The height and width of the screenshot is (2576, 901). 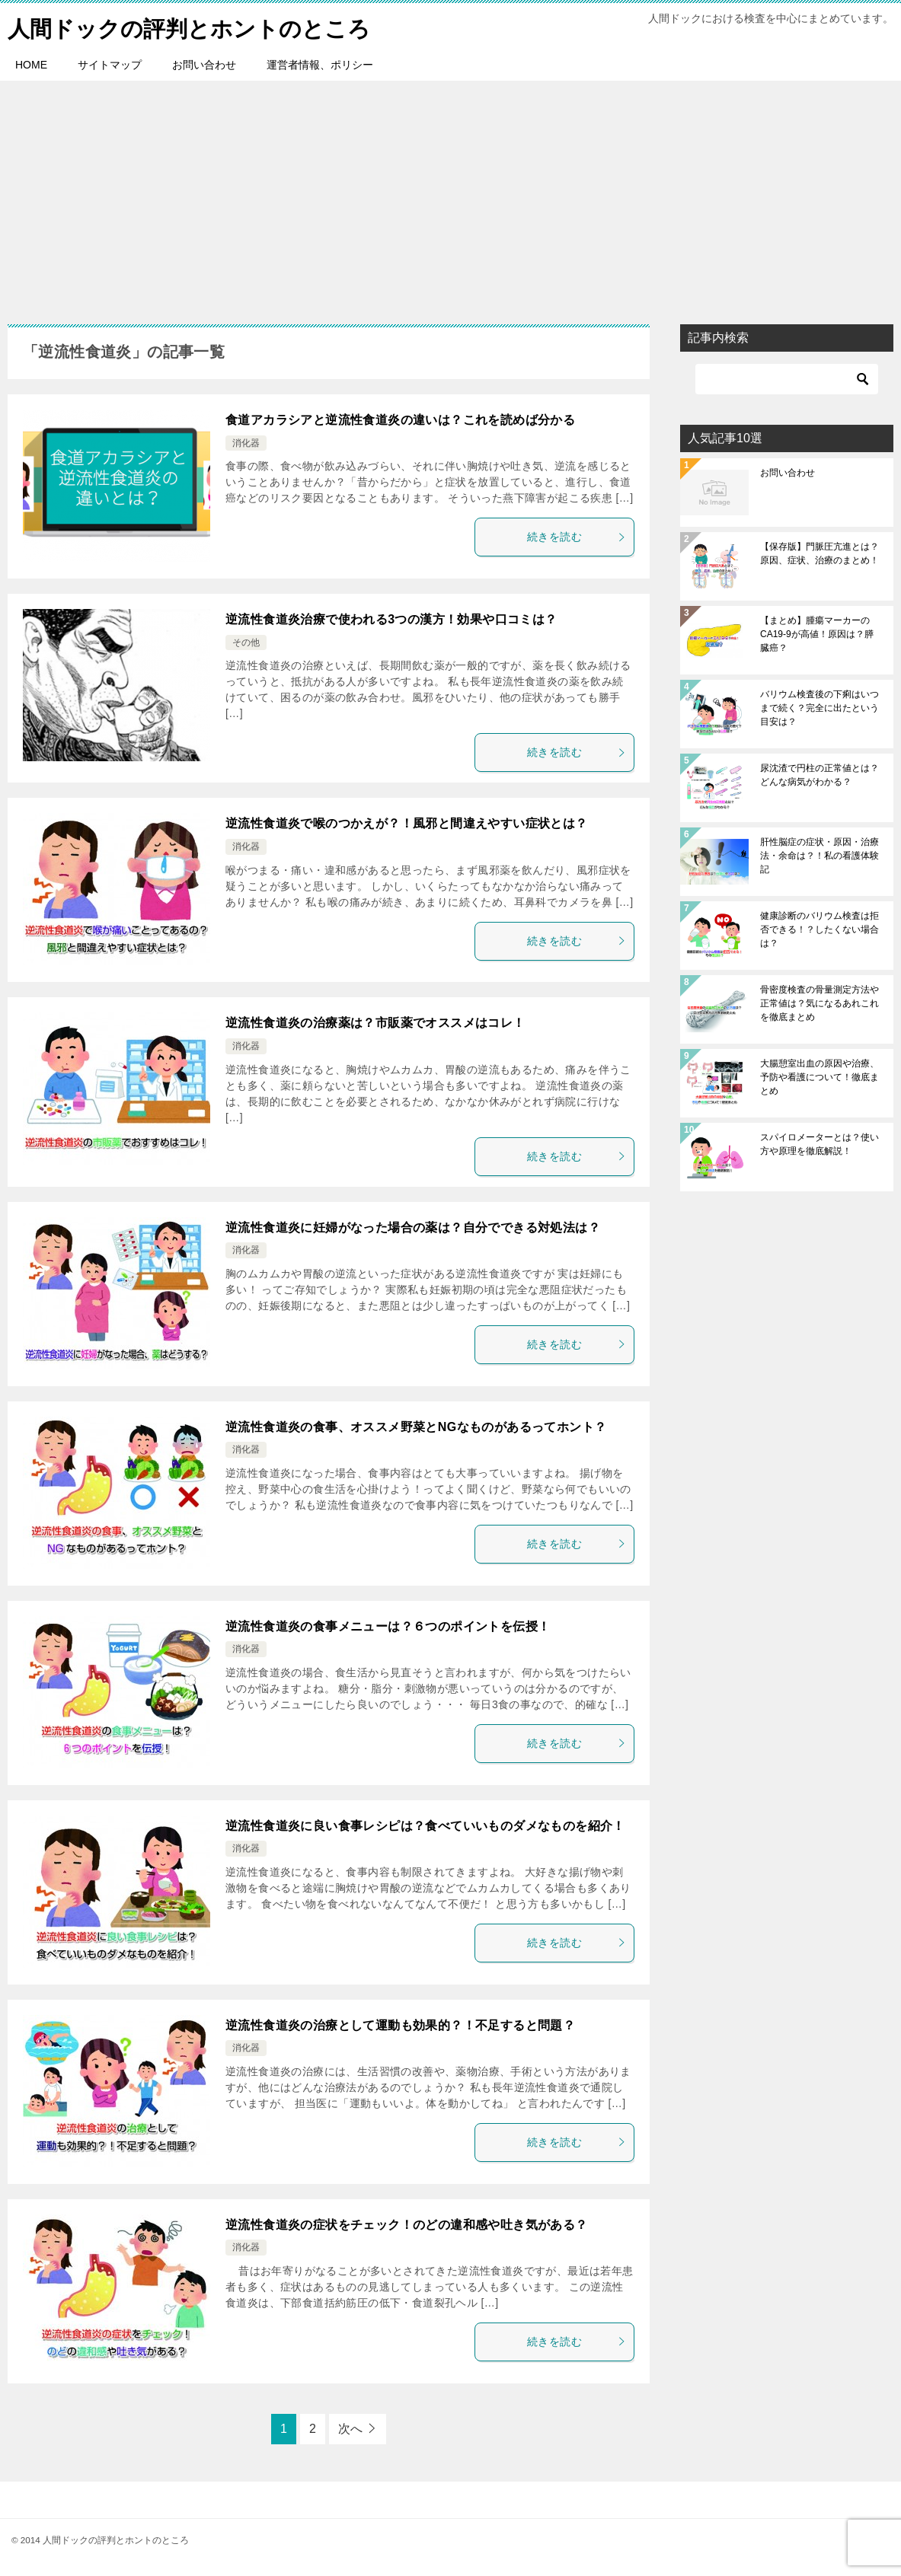 What do you see at coordinates (819, 553) in the screenshot?
I see `【保存版】門脈圧亢進とは？原因、症状、治療のまとめ！` at bounding box center [819, 553].